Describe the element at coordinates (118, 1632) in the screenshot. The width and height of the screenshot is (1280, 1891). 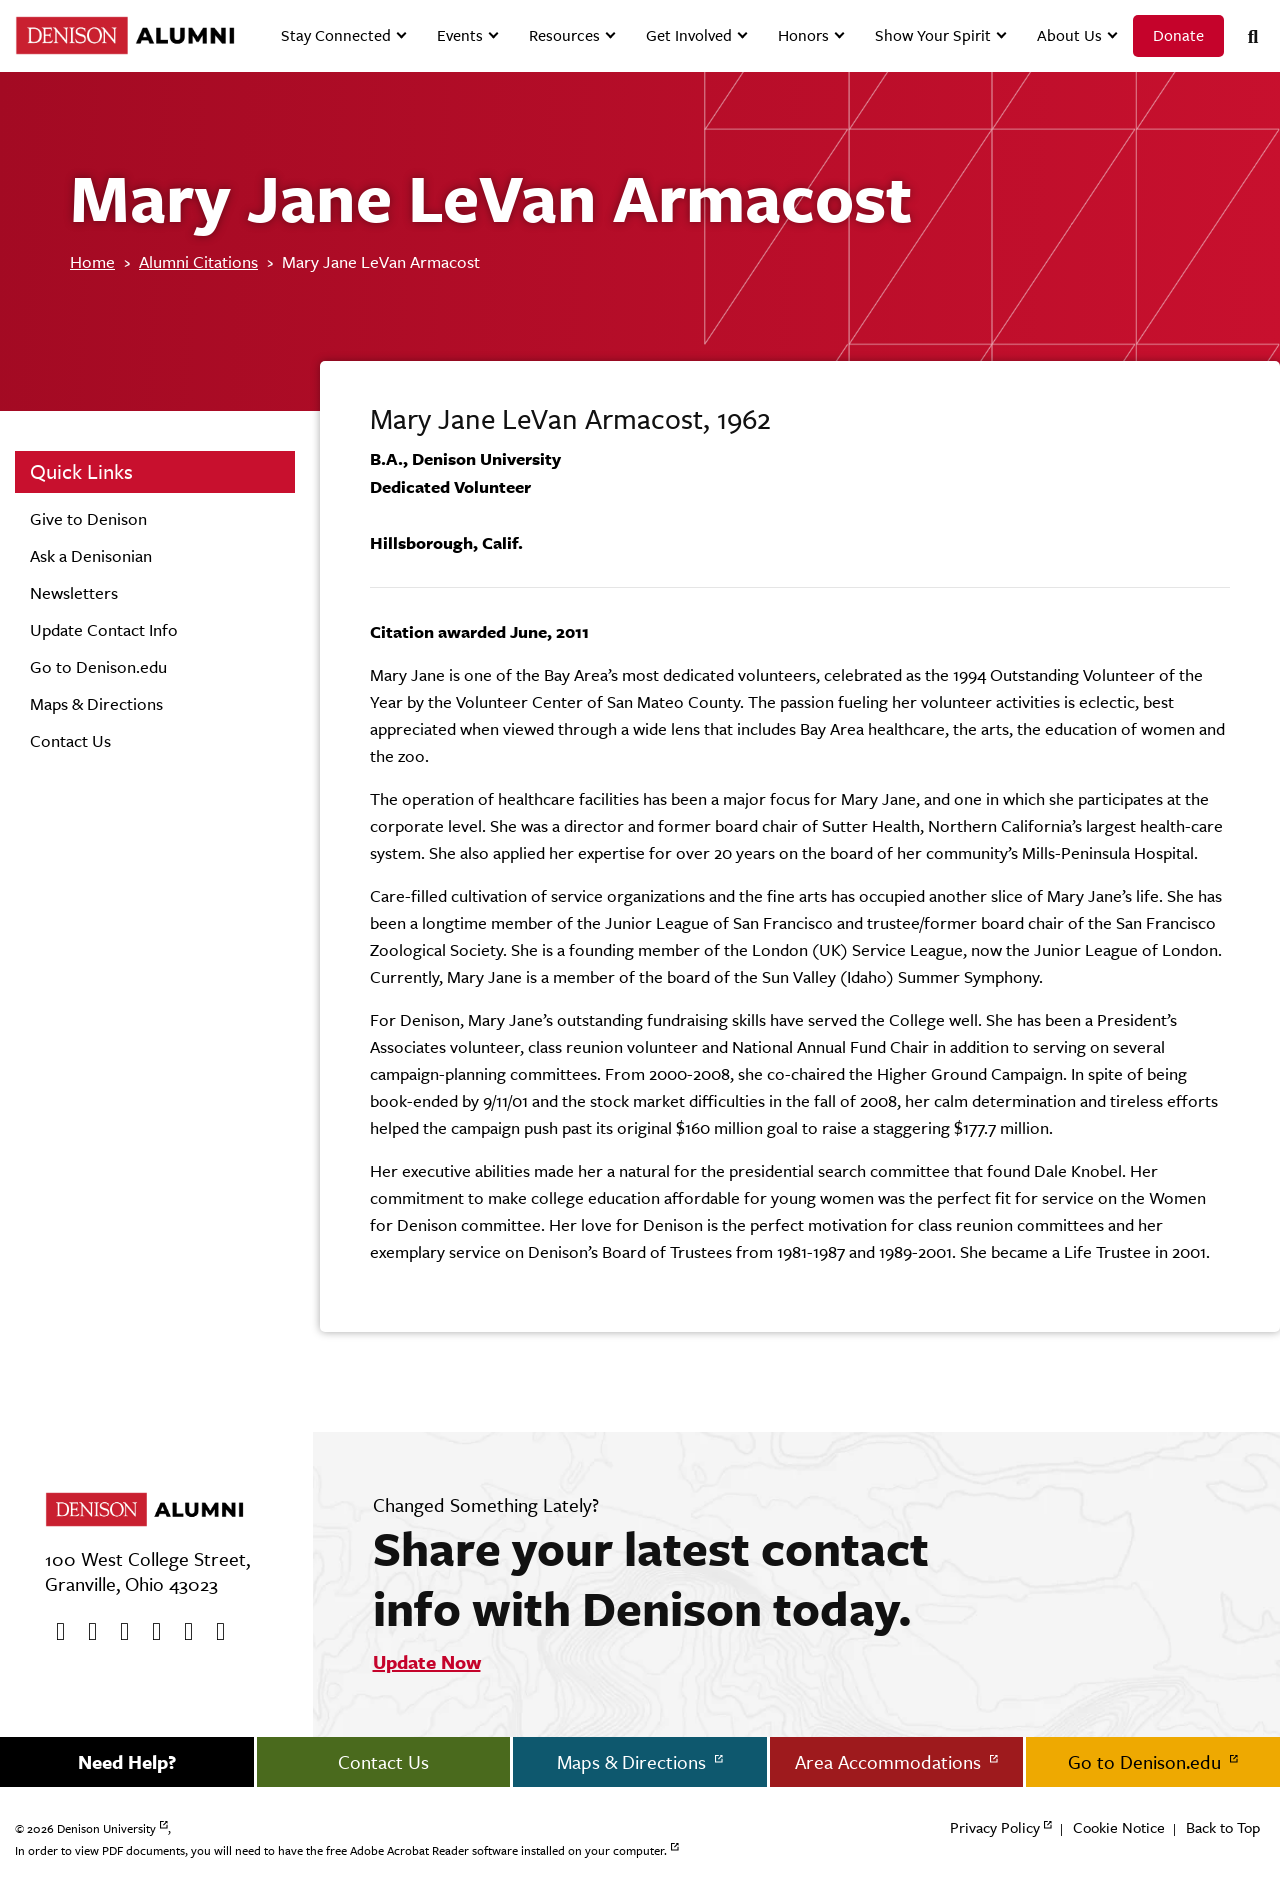
I see `[Youtube]` at that location.